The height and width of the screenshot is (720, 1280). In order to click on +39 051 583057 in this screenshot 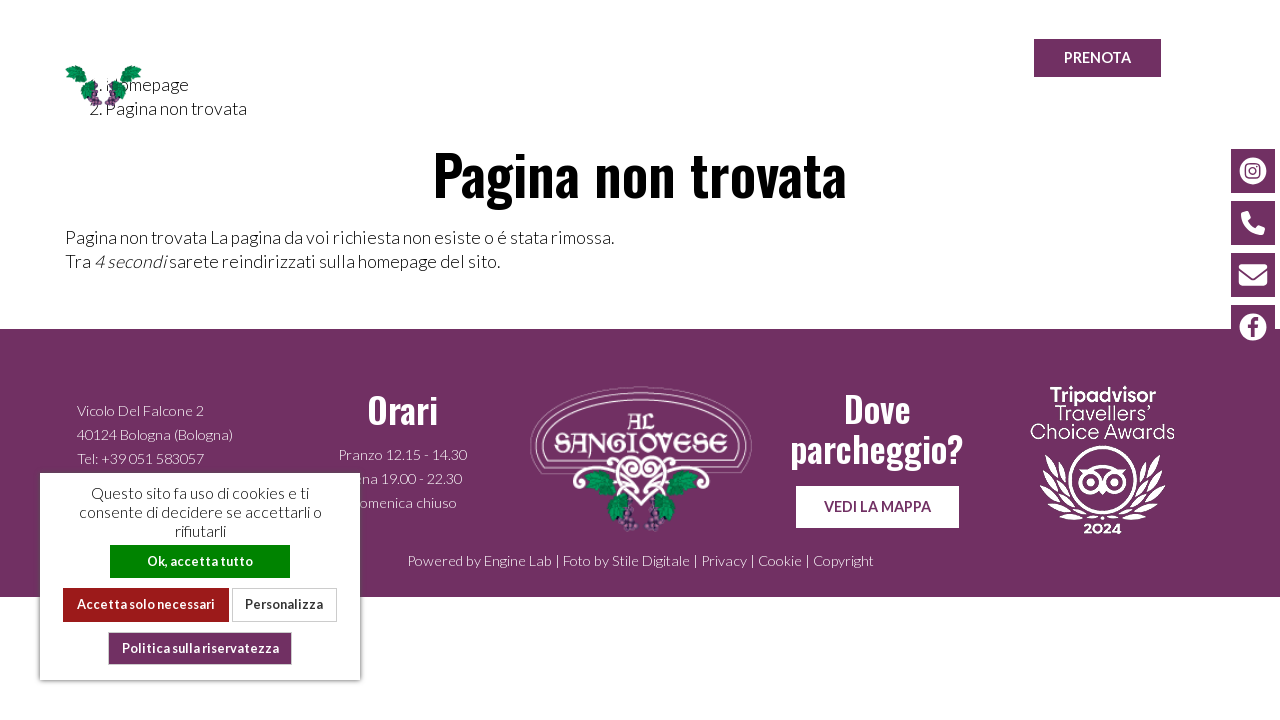, I will do `click(152, 458)`.